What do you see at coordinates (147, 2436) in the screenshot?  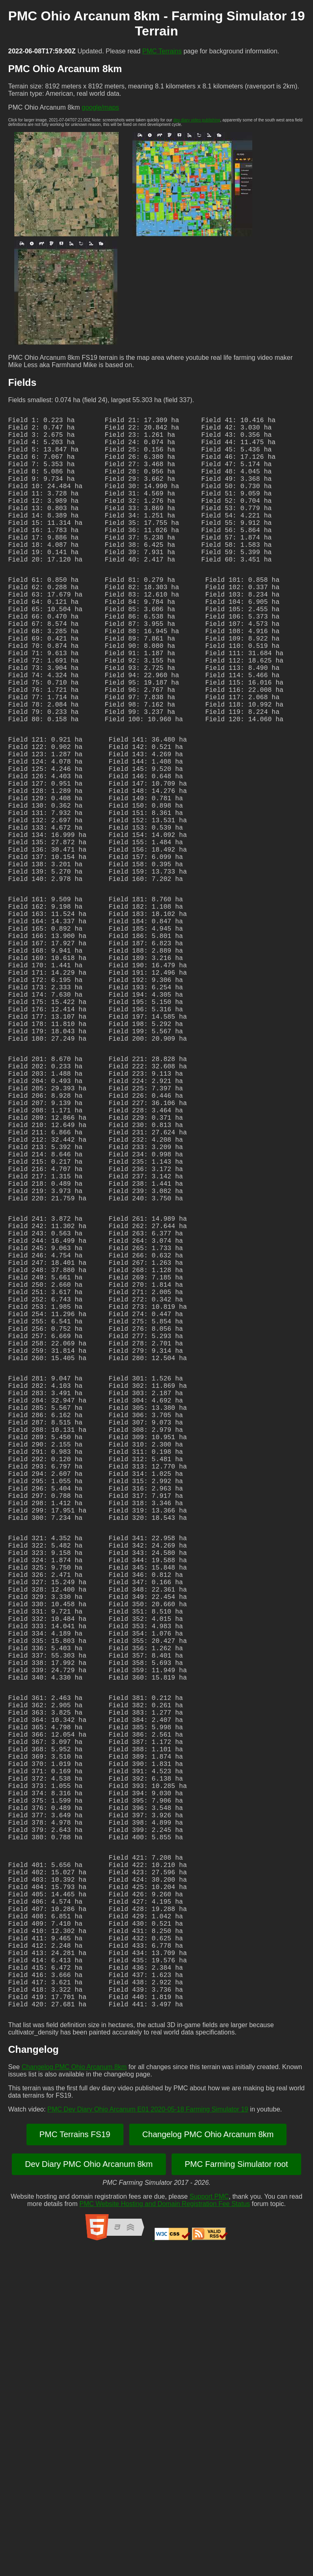 I see `PMC Dev Diary Ohio Arcanum E01 2020-05-18 Farming Simulator 19` at bounding box center [147, 2436].